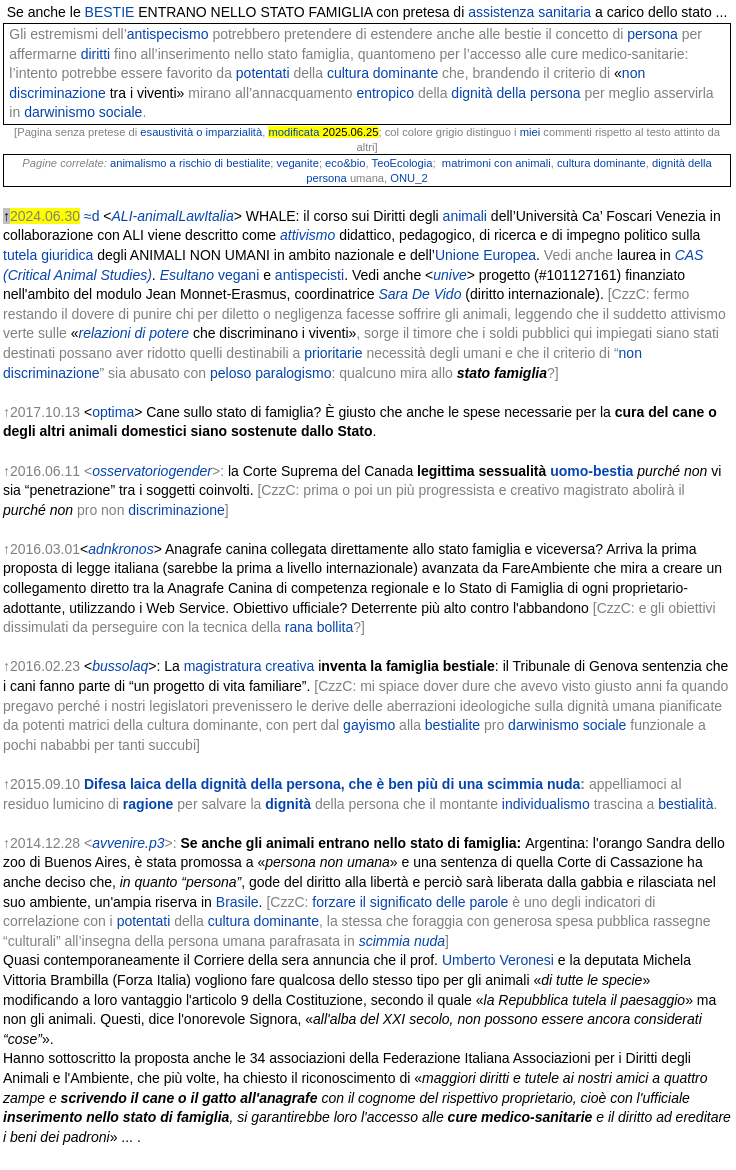  Describe the element at coordinates (201, 132) in the screenshot. I see `esaustività o imparzialità` at that location.